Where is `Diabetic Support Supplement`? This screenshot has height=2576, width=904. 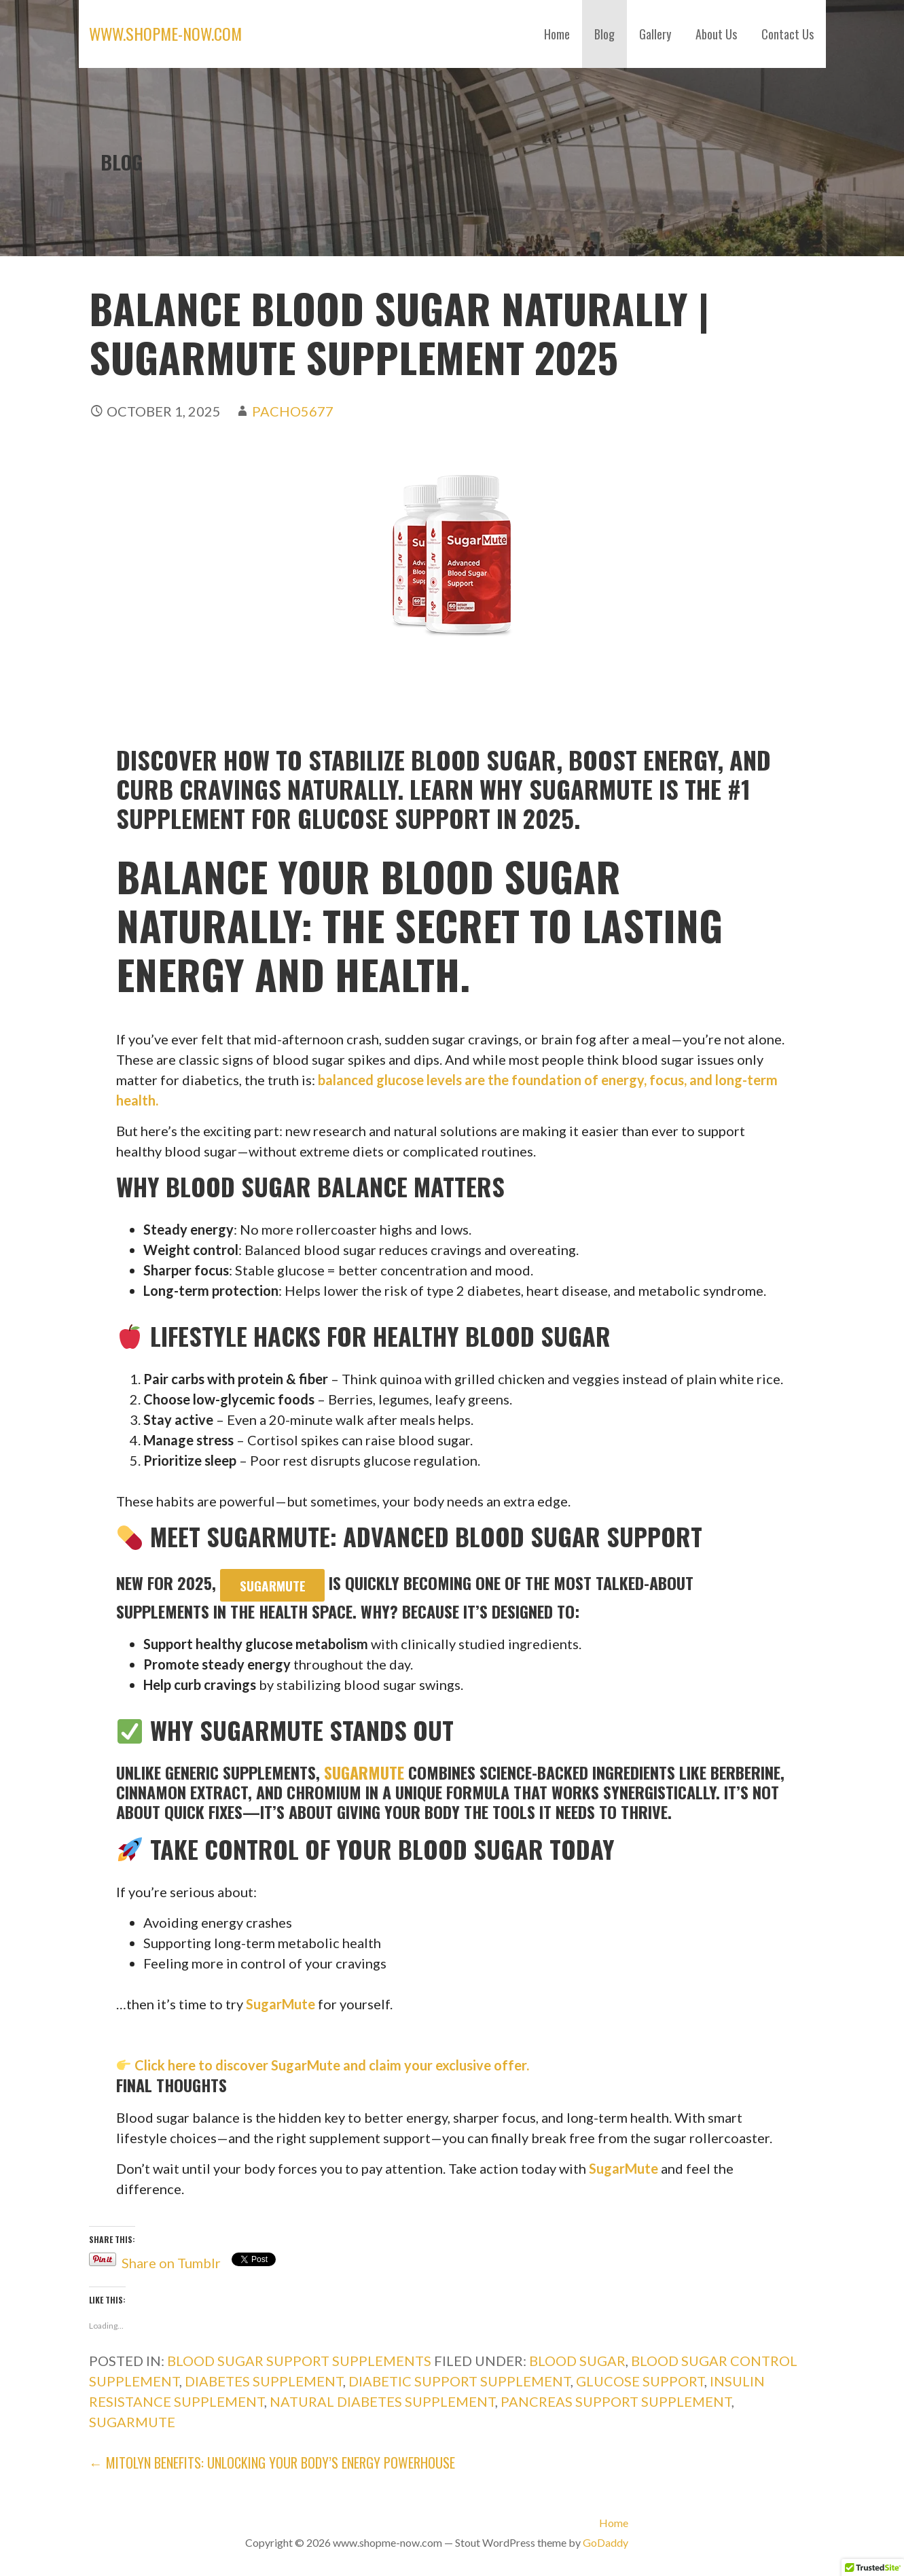 Diabetic Support Supplement is located at coordinates (459, 2381).